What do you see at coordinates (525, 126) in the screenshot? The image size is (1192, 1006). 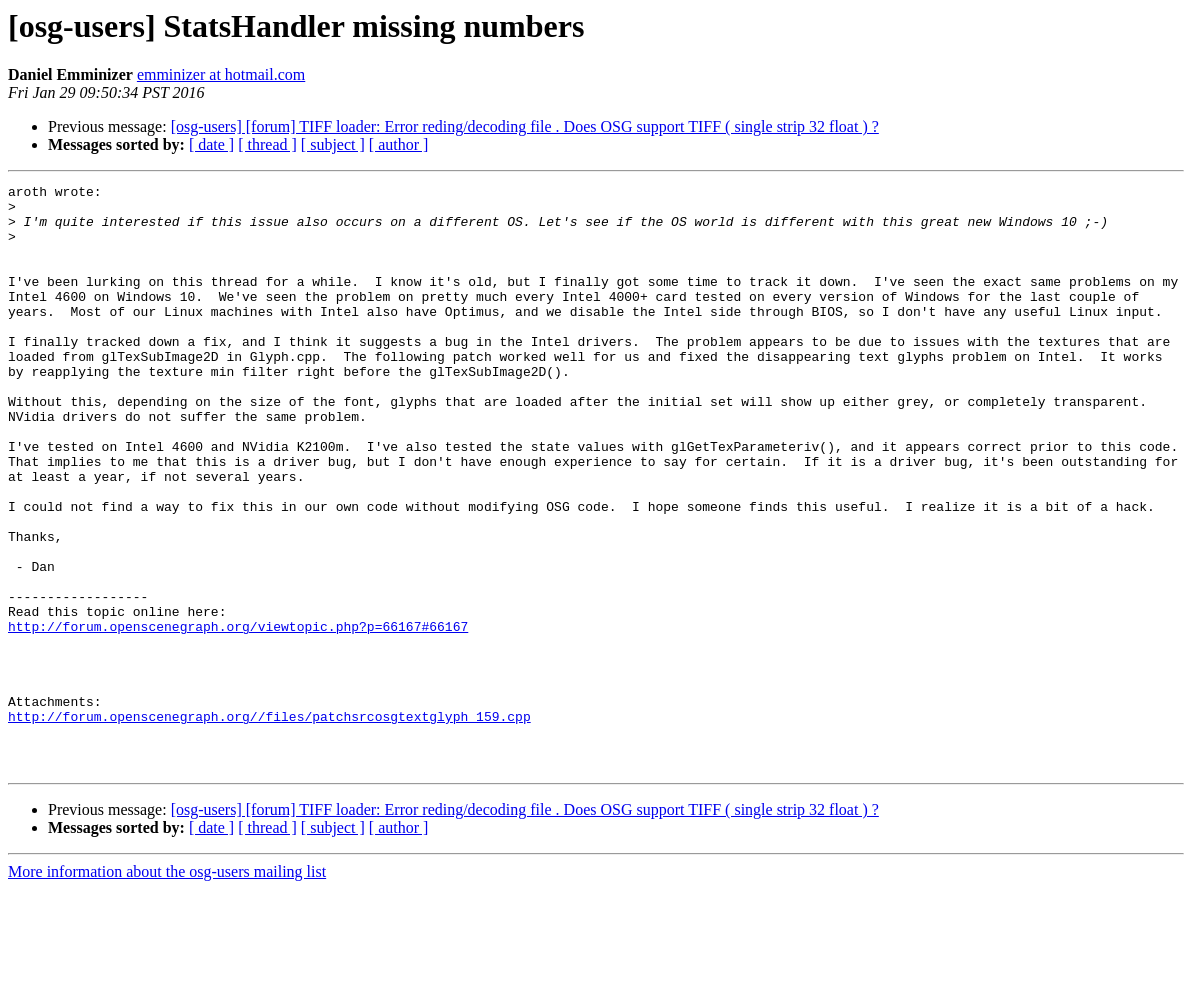 I see `[osg-users] [forum] TIFF loader: Error reding/decoding file . Does OSG support TIFF ( single strip 32 float ) ?` at bounding box center [525, 126].